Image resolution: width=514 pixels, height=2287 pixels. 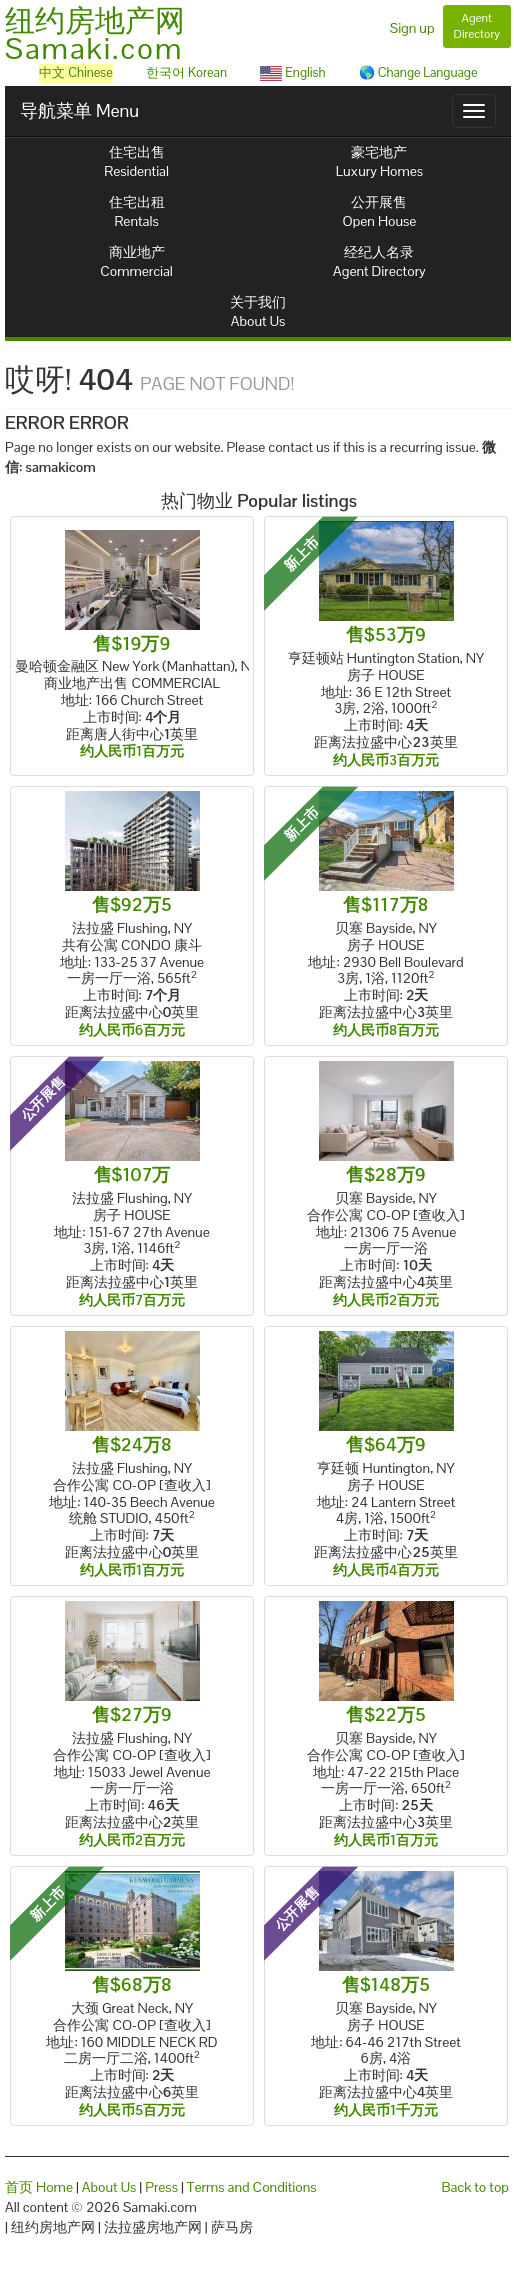 I want to click on Press, so click(x=161, y=2187).